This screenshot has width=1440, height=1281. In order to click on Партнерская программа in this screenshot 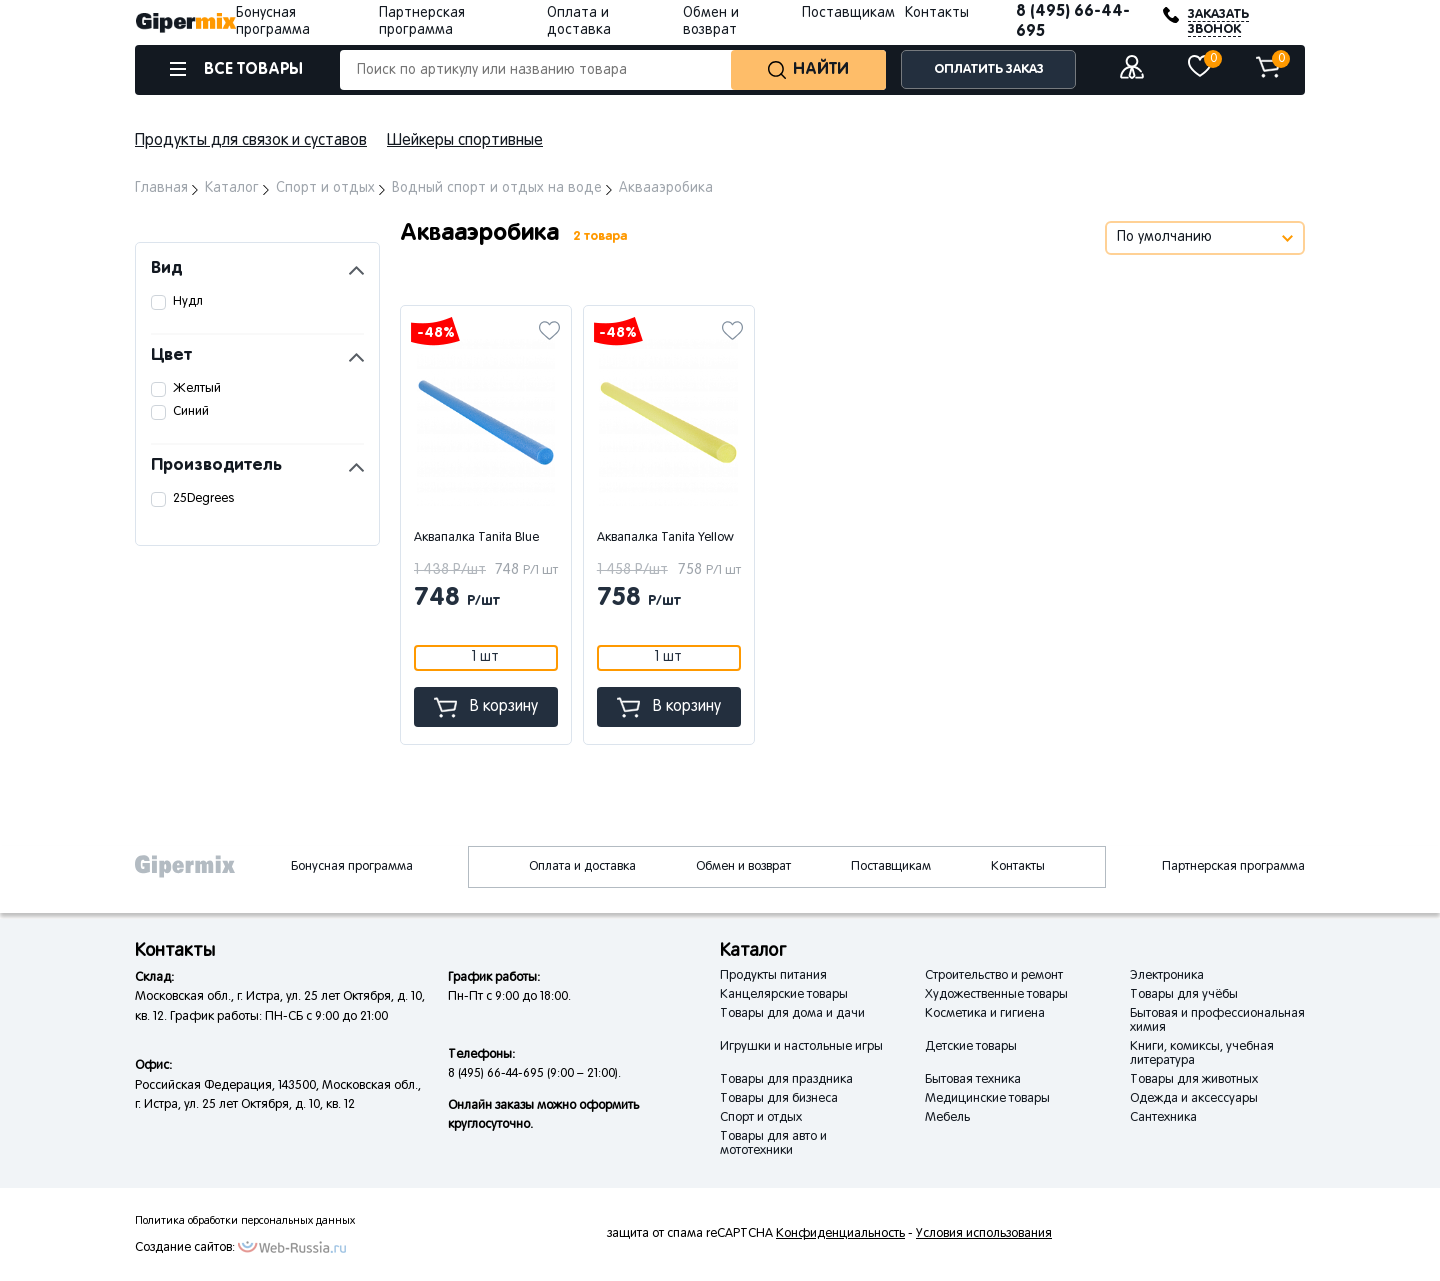, I will do `click(1233, 867)`.